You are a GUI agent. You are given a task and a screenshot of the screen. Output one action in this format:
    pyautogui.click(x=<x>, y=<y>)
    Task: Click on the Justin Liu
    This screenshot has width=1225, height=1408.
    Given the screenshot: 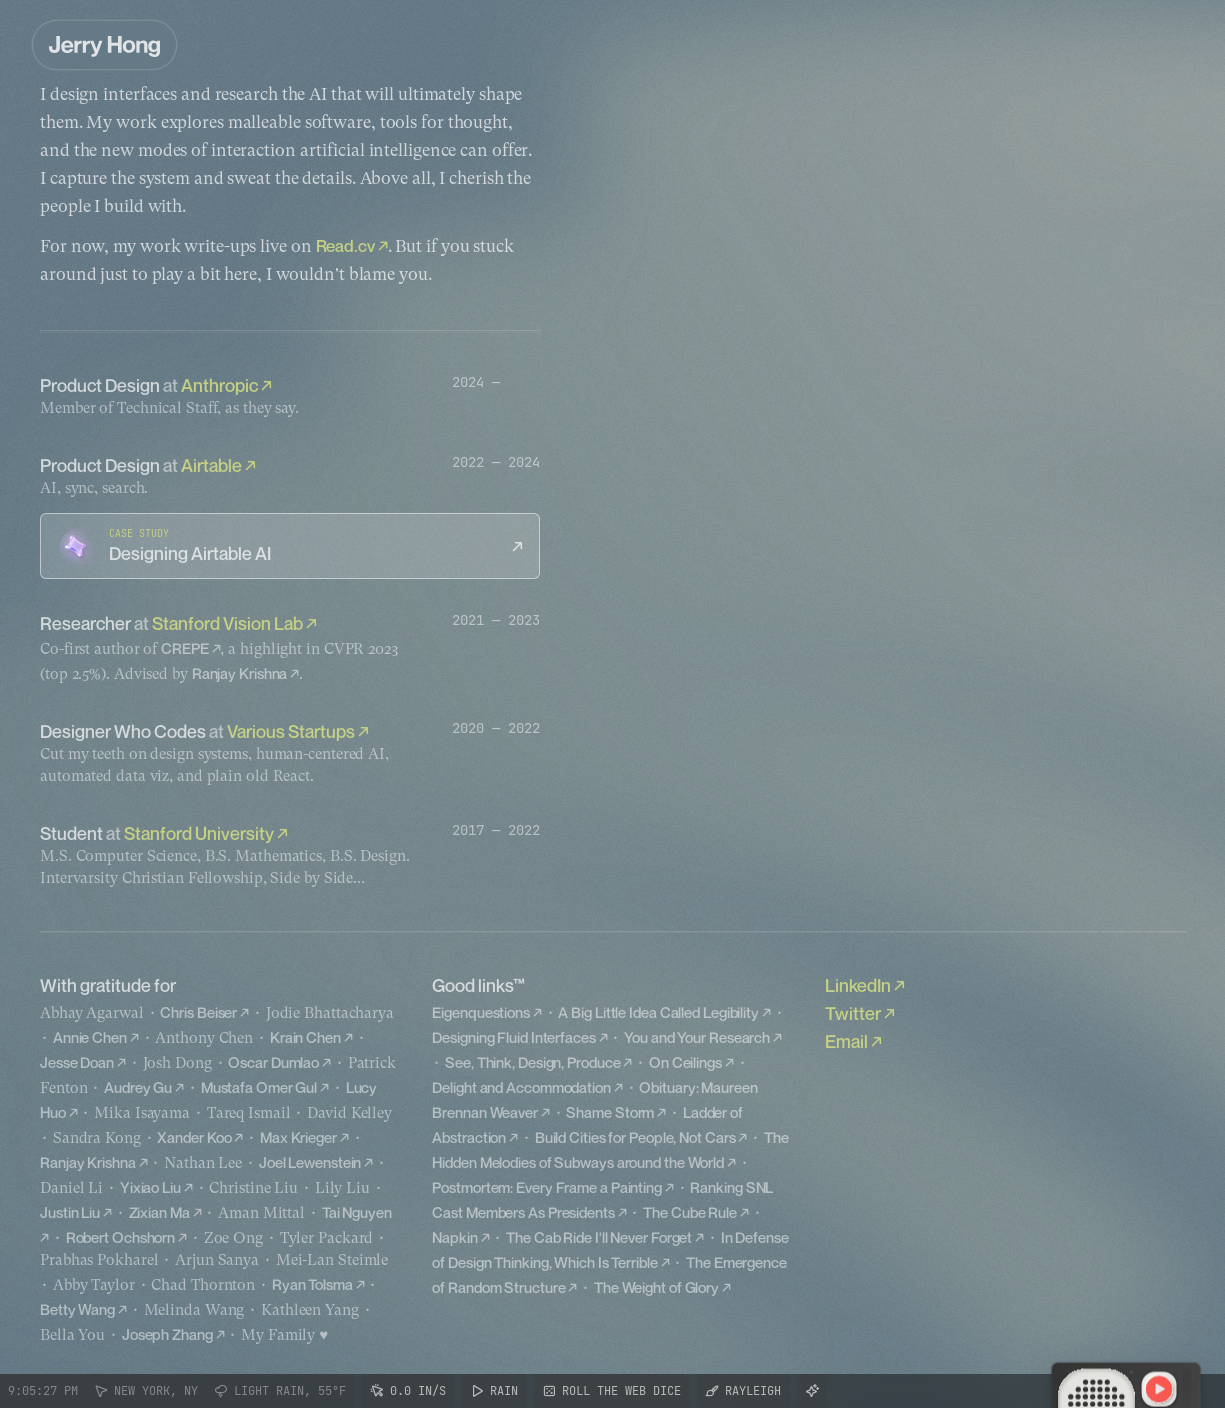 What is the action you would take?
    pyautogui.click(x=70, y=1212)
    